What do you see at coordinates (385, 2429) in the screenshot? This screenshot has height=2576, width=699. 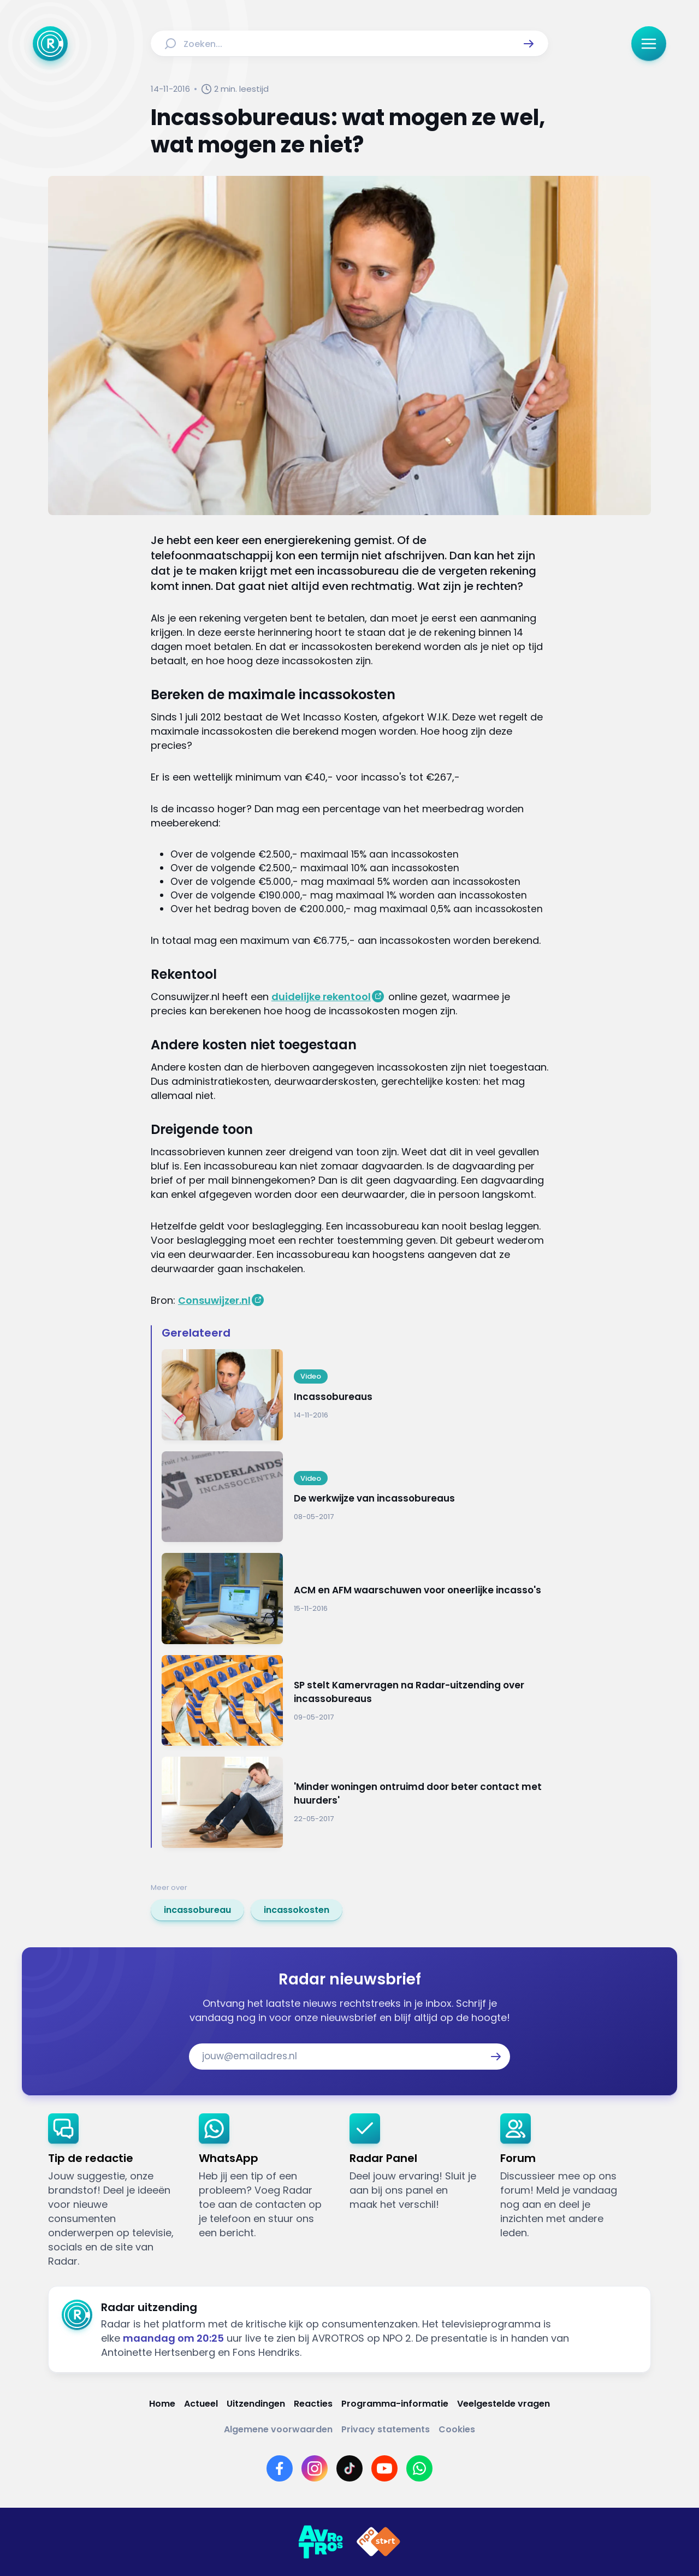 I see `[Link naar Privacy statements]` at bounding box center [385, 2429].